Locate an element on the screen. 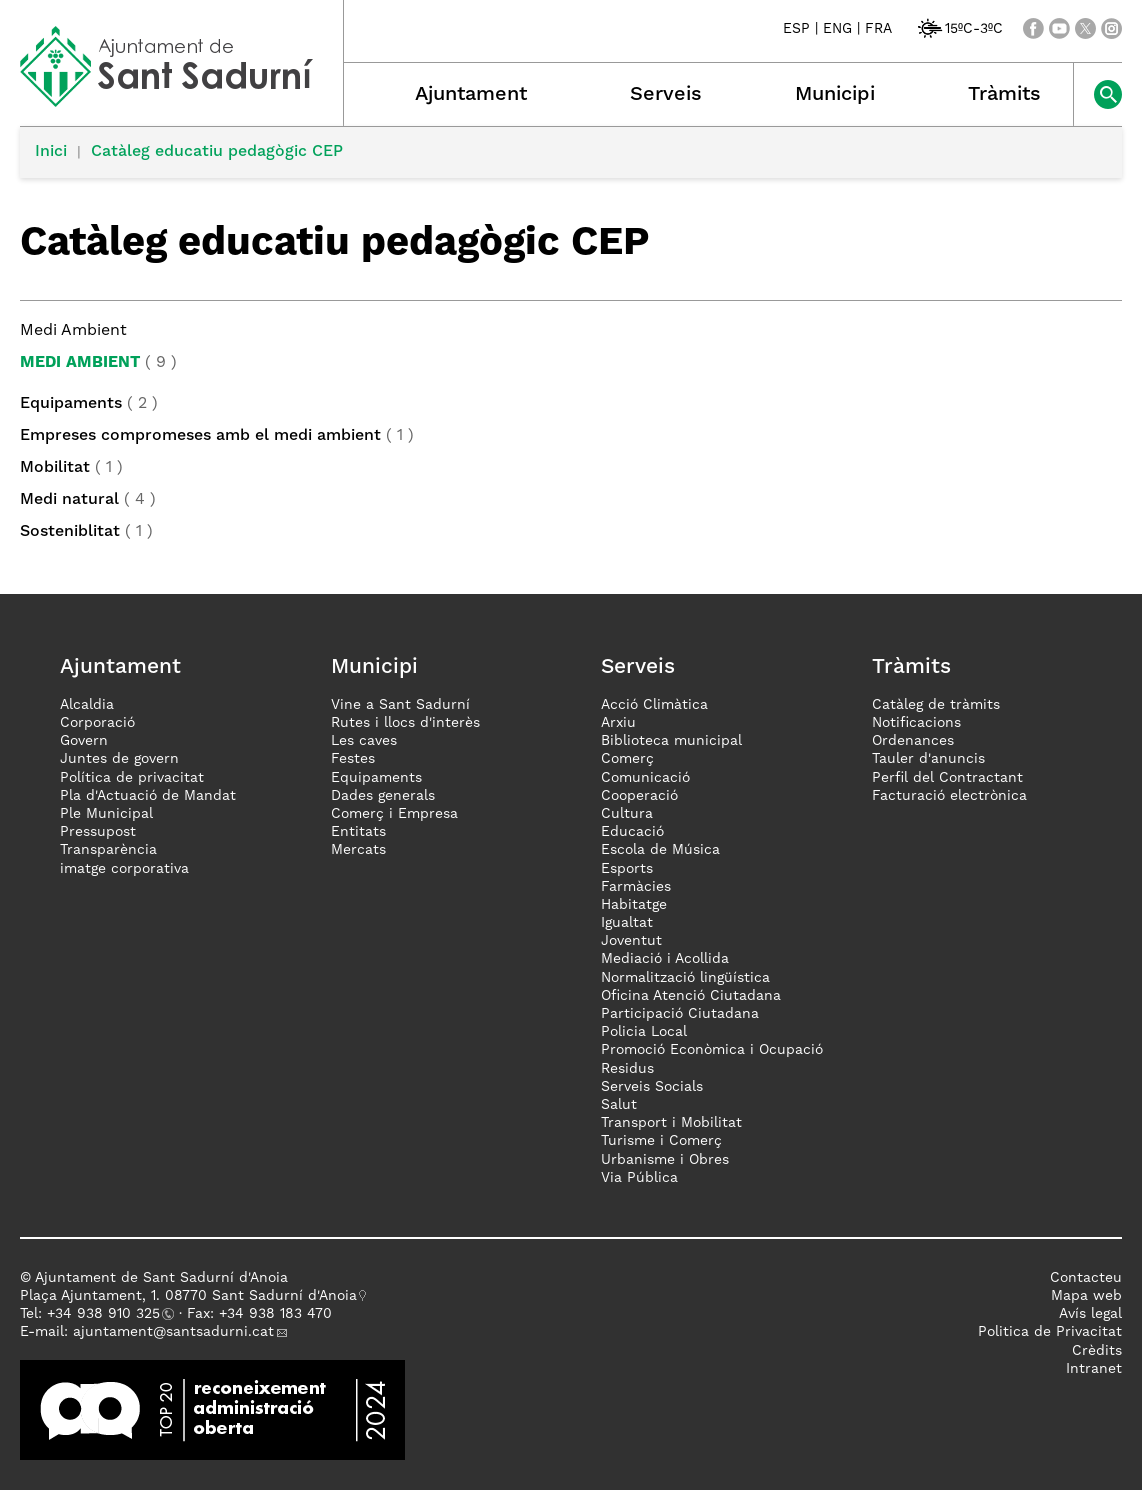 The width and height of the screenshot is (1142, 1490). Pressupost is located at coordinates (98, 832).